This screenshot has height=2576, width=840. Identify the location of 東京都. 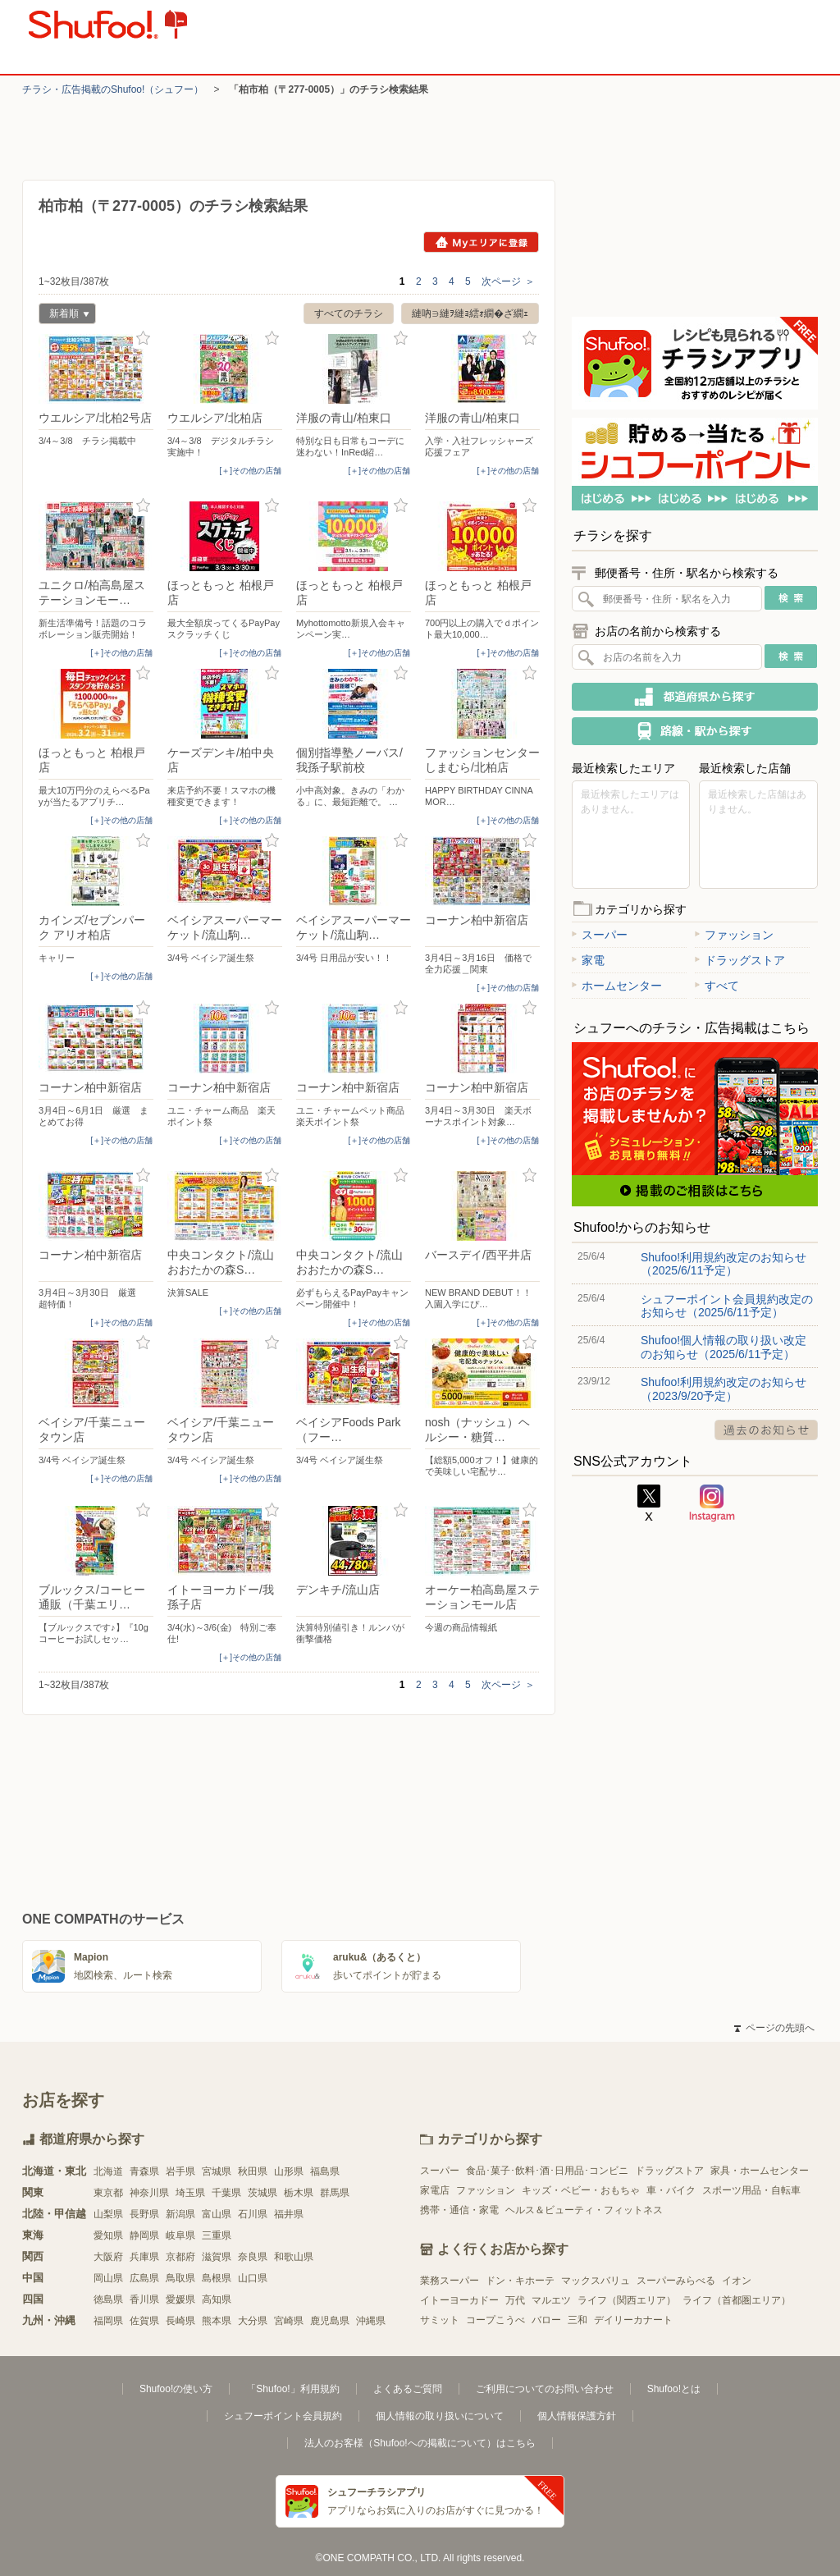
(108, 2193).